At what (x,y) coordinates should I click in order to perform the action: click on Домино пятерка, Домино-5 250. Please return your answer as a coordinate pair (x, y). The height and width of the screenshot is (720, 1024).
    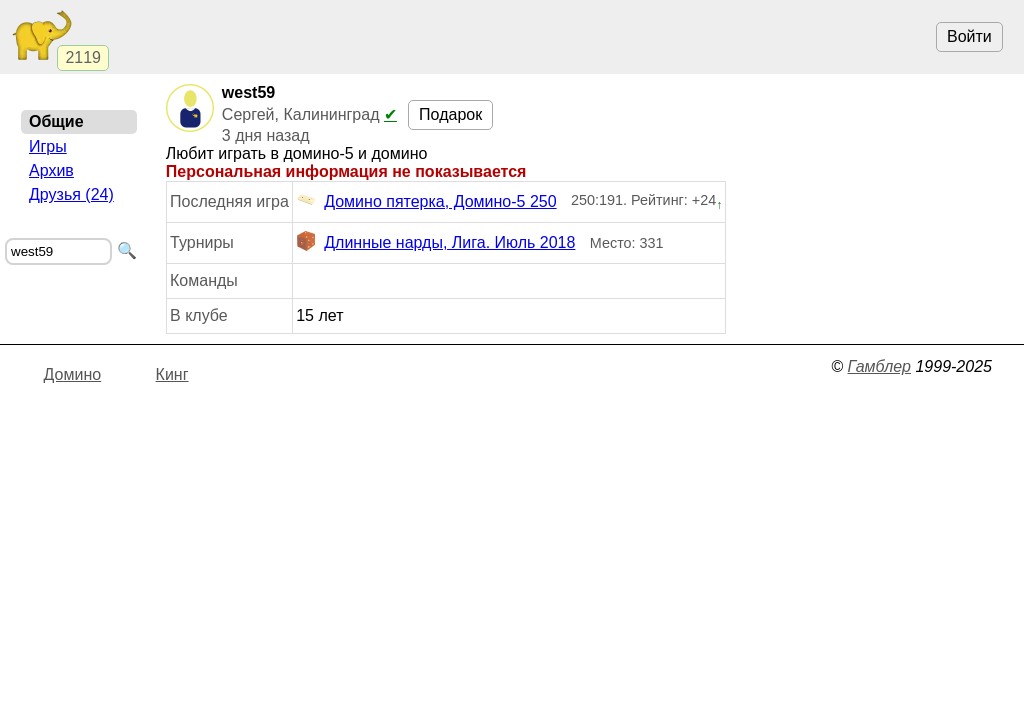
    Looking at the image, I should click on (426, 202).